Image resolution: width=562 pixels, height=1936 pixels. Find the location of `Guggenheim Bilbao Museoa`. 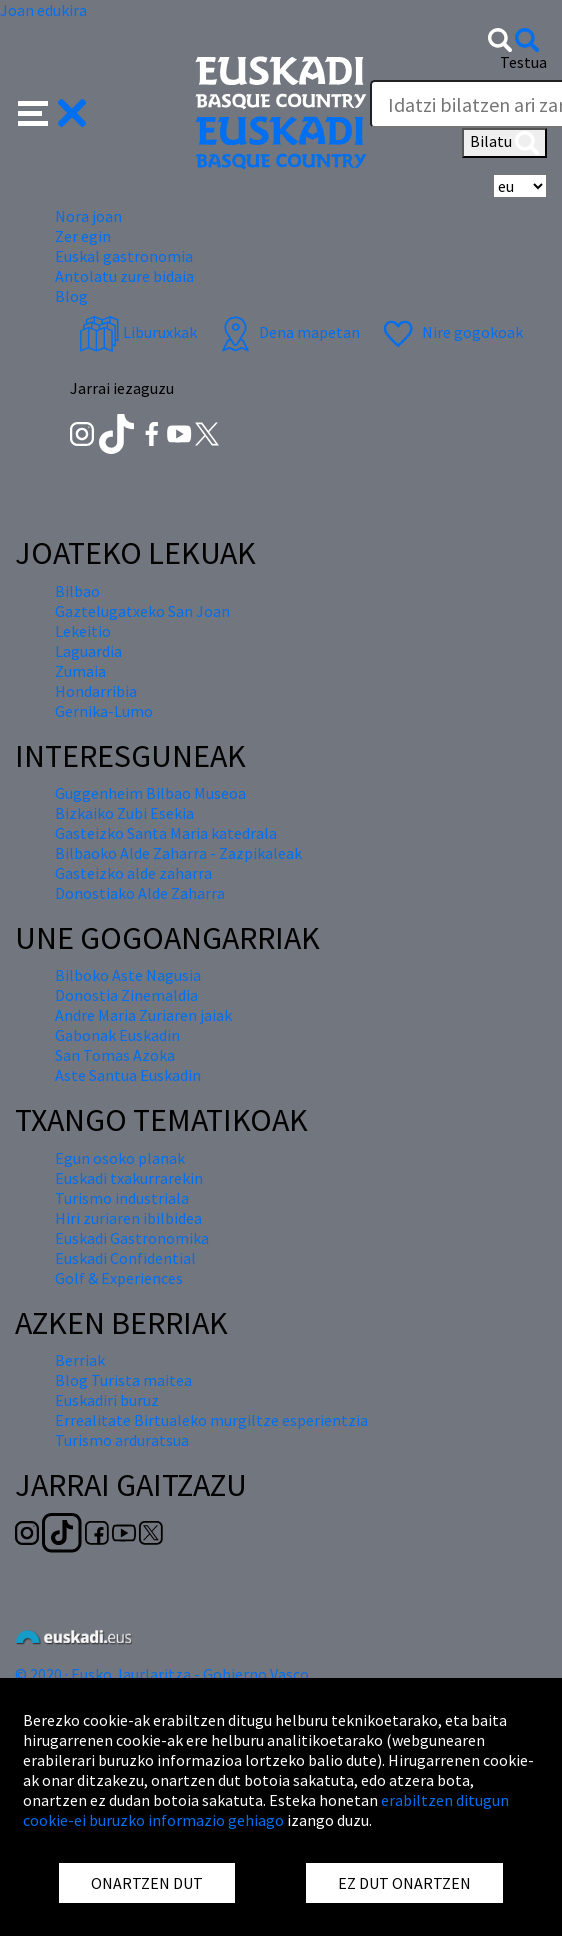

Guggenheim Bilbao Museoa is located at coordinates (150, 793).